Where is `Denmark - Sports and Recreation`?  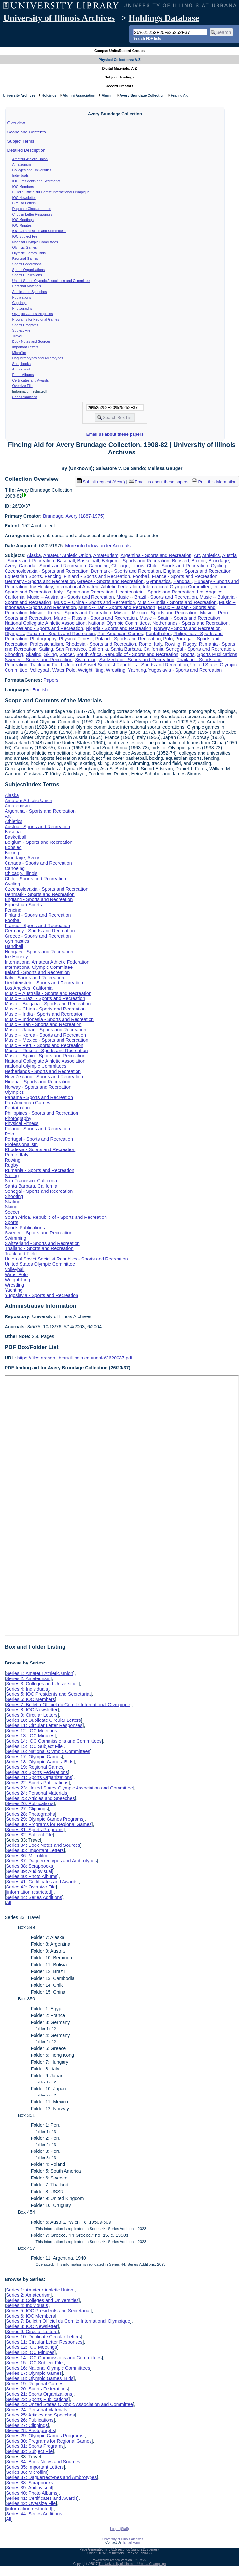
Denmark - Sports and Recreation is located at coordinates (126, 571).